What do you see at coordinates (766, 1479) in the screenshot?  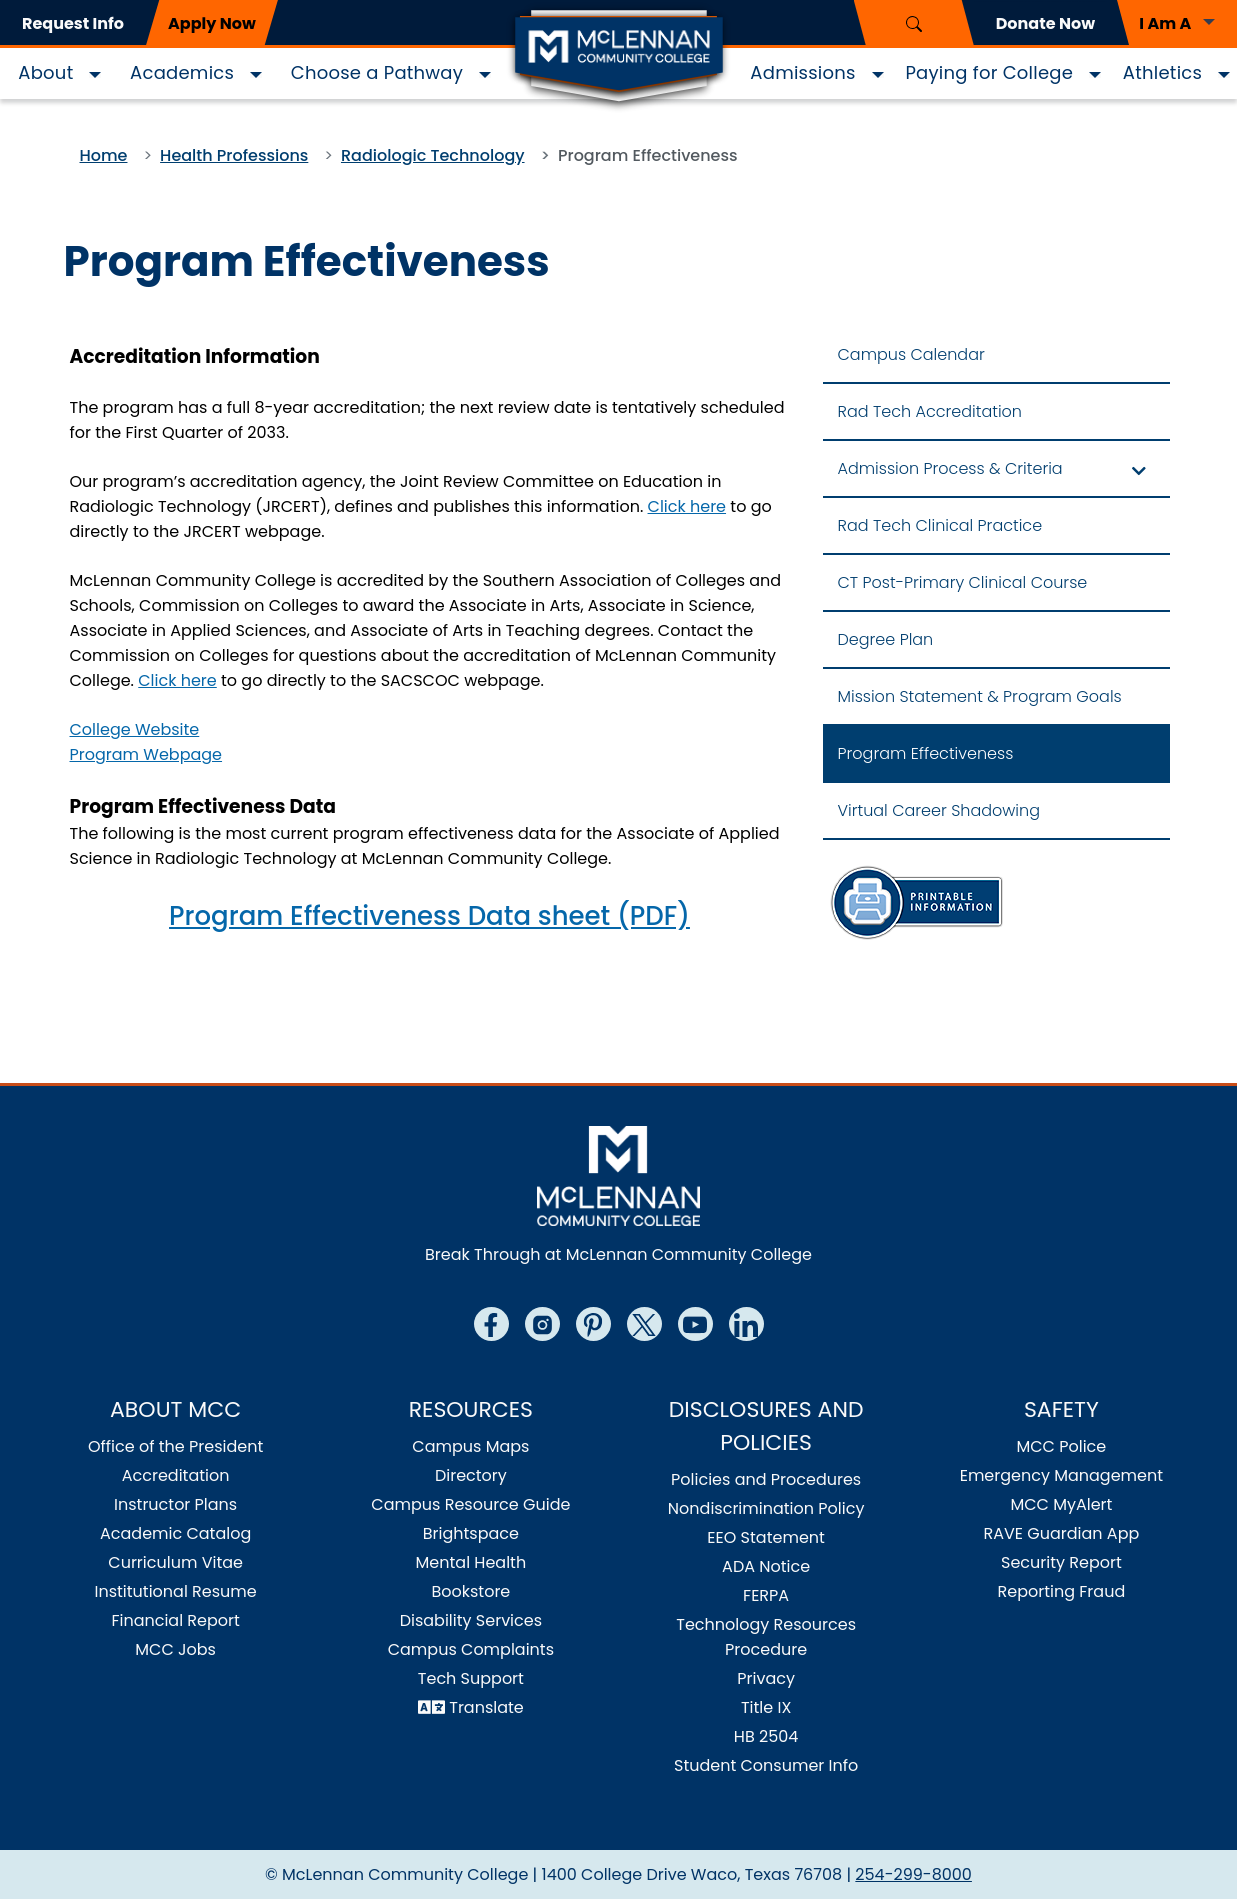 I see `Policies and Procedures` at bounding box center [766, 1479].